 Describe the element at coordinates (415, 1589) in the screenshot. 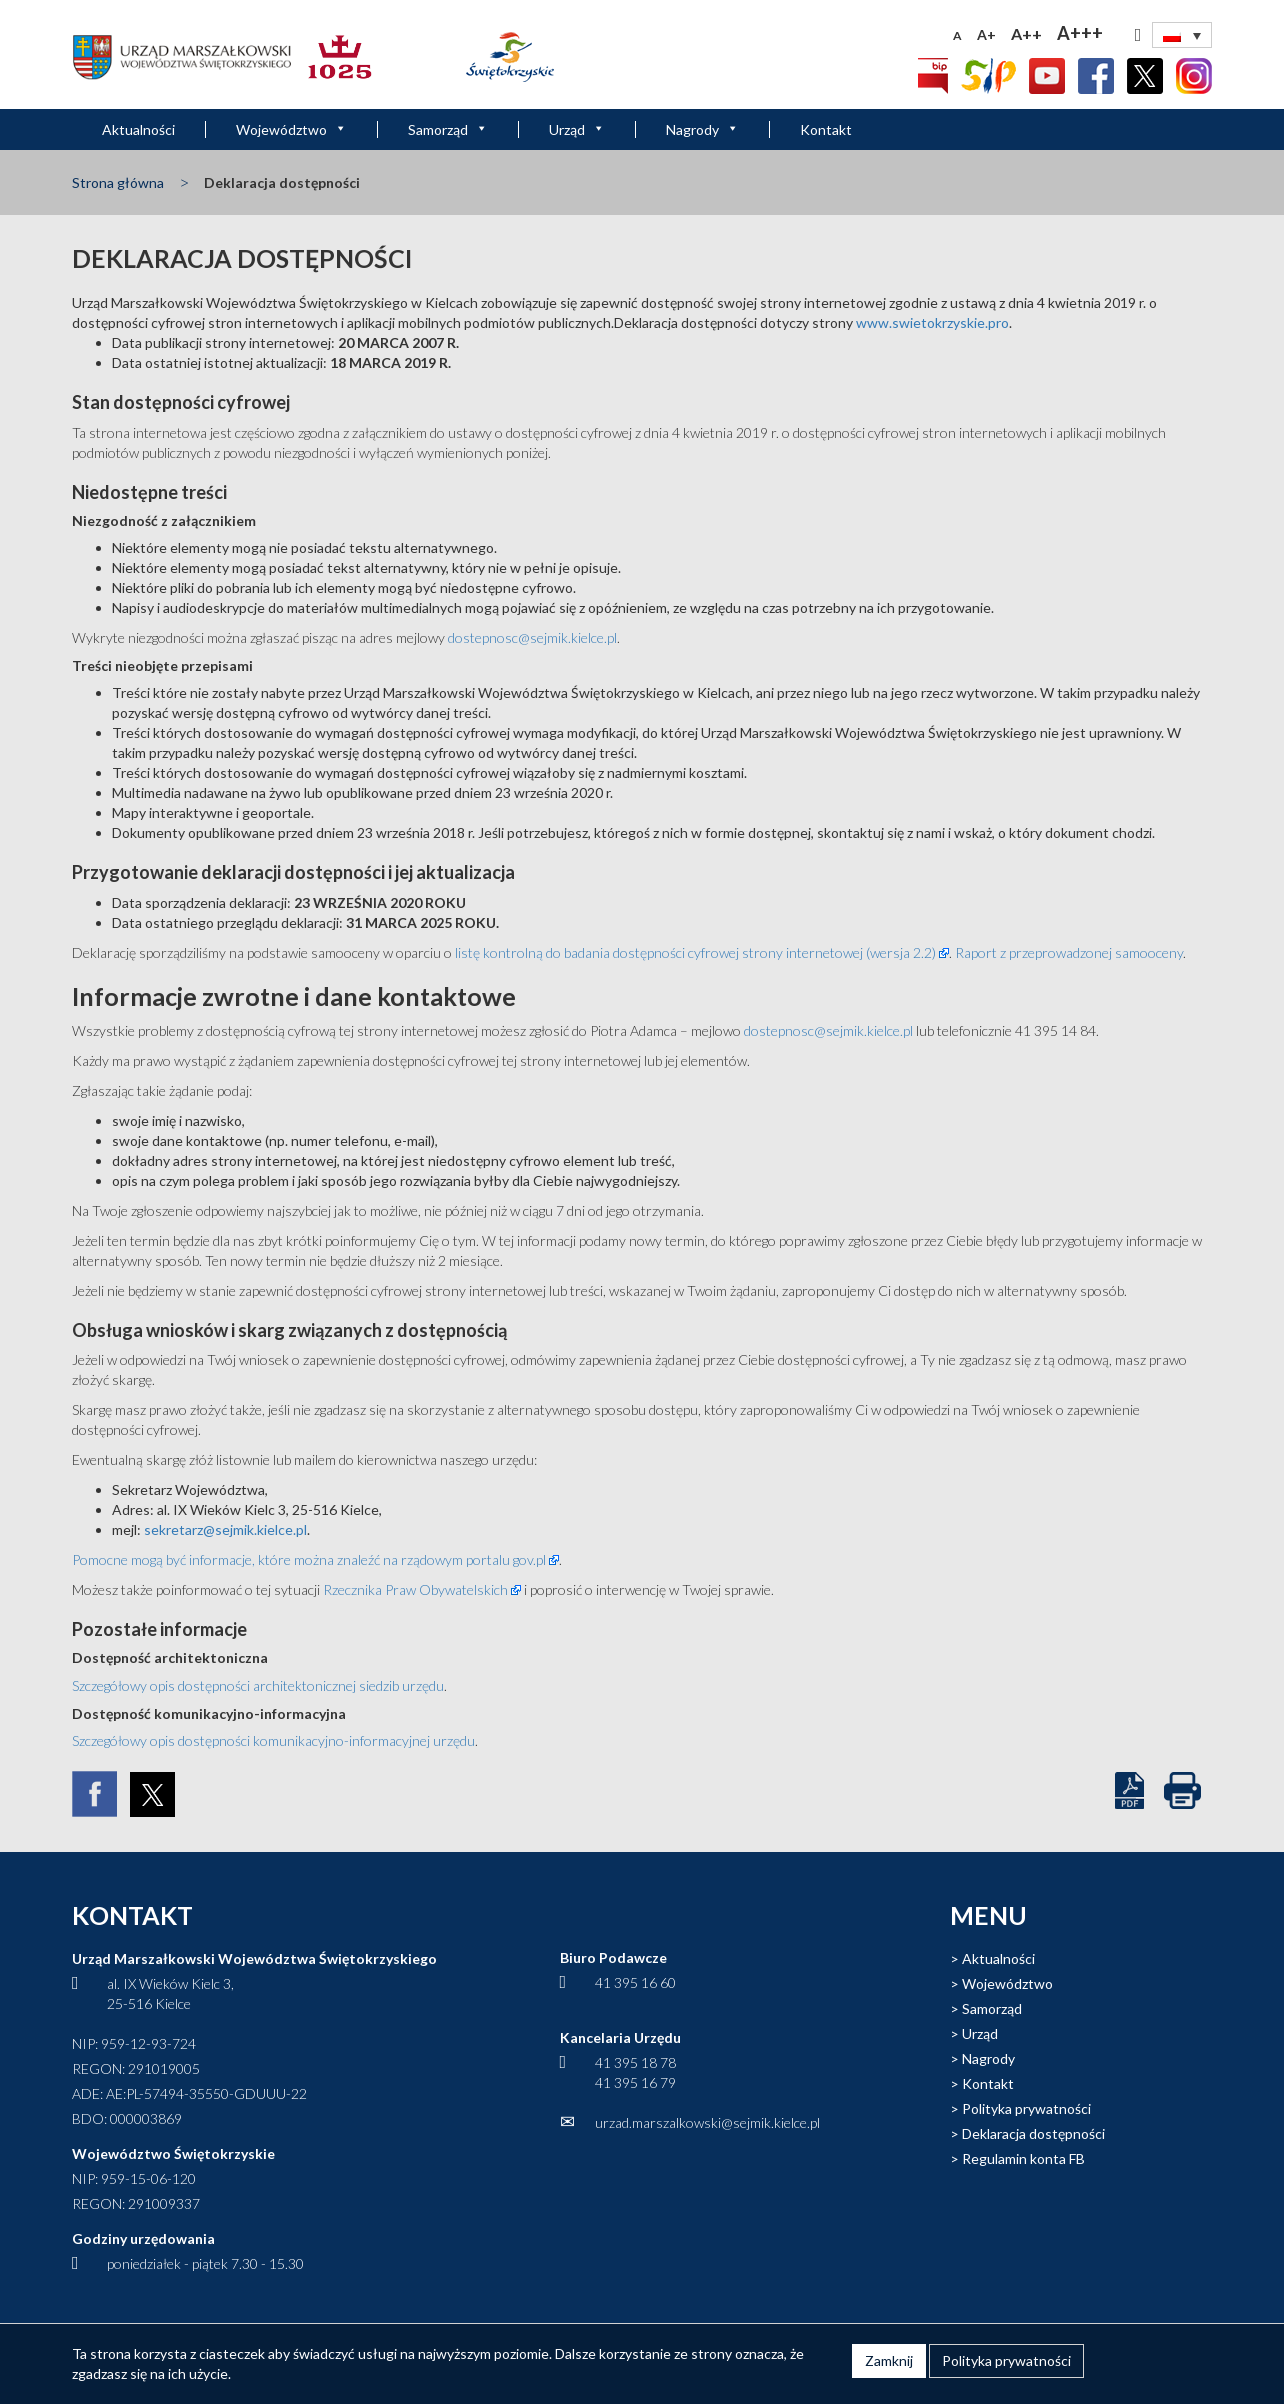

I see `Rzecznika Praw Obywatelskich` at that location.